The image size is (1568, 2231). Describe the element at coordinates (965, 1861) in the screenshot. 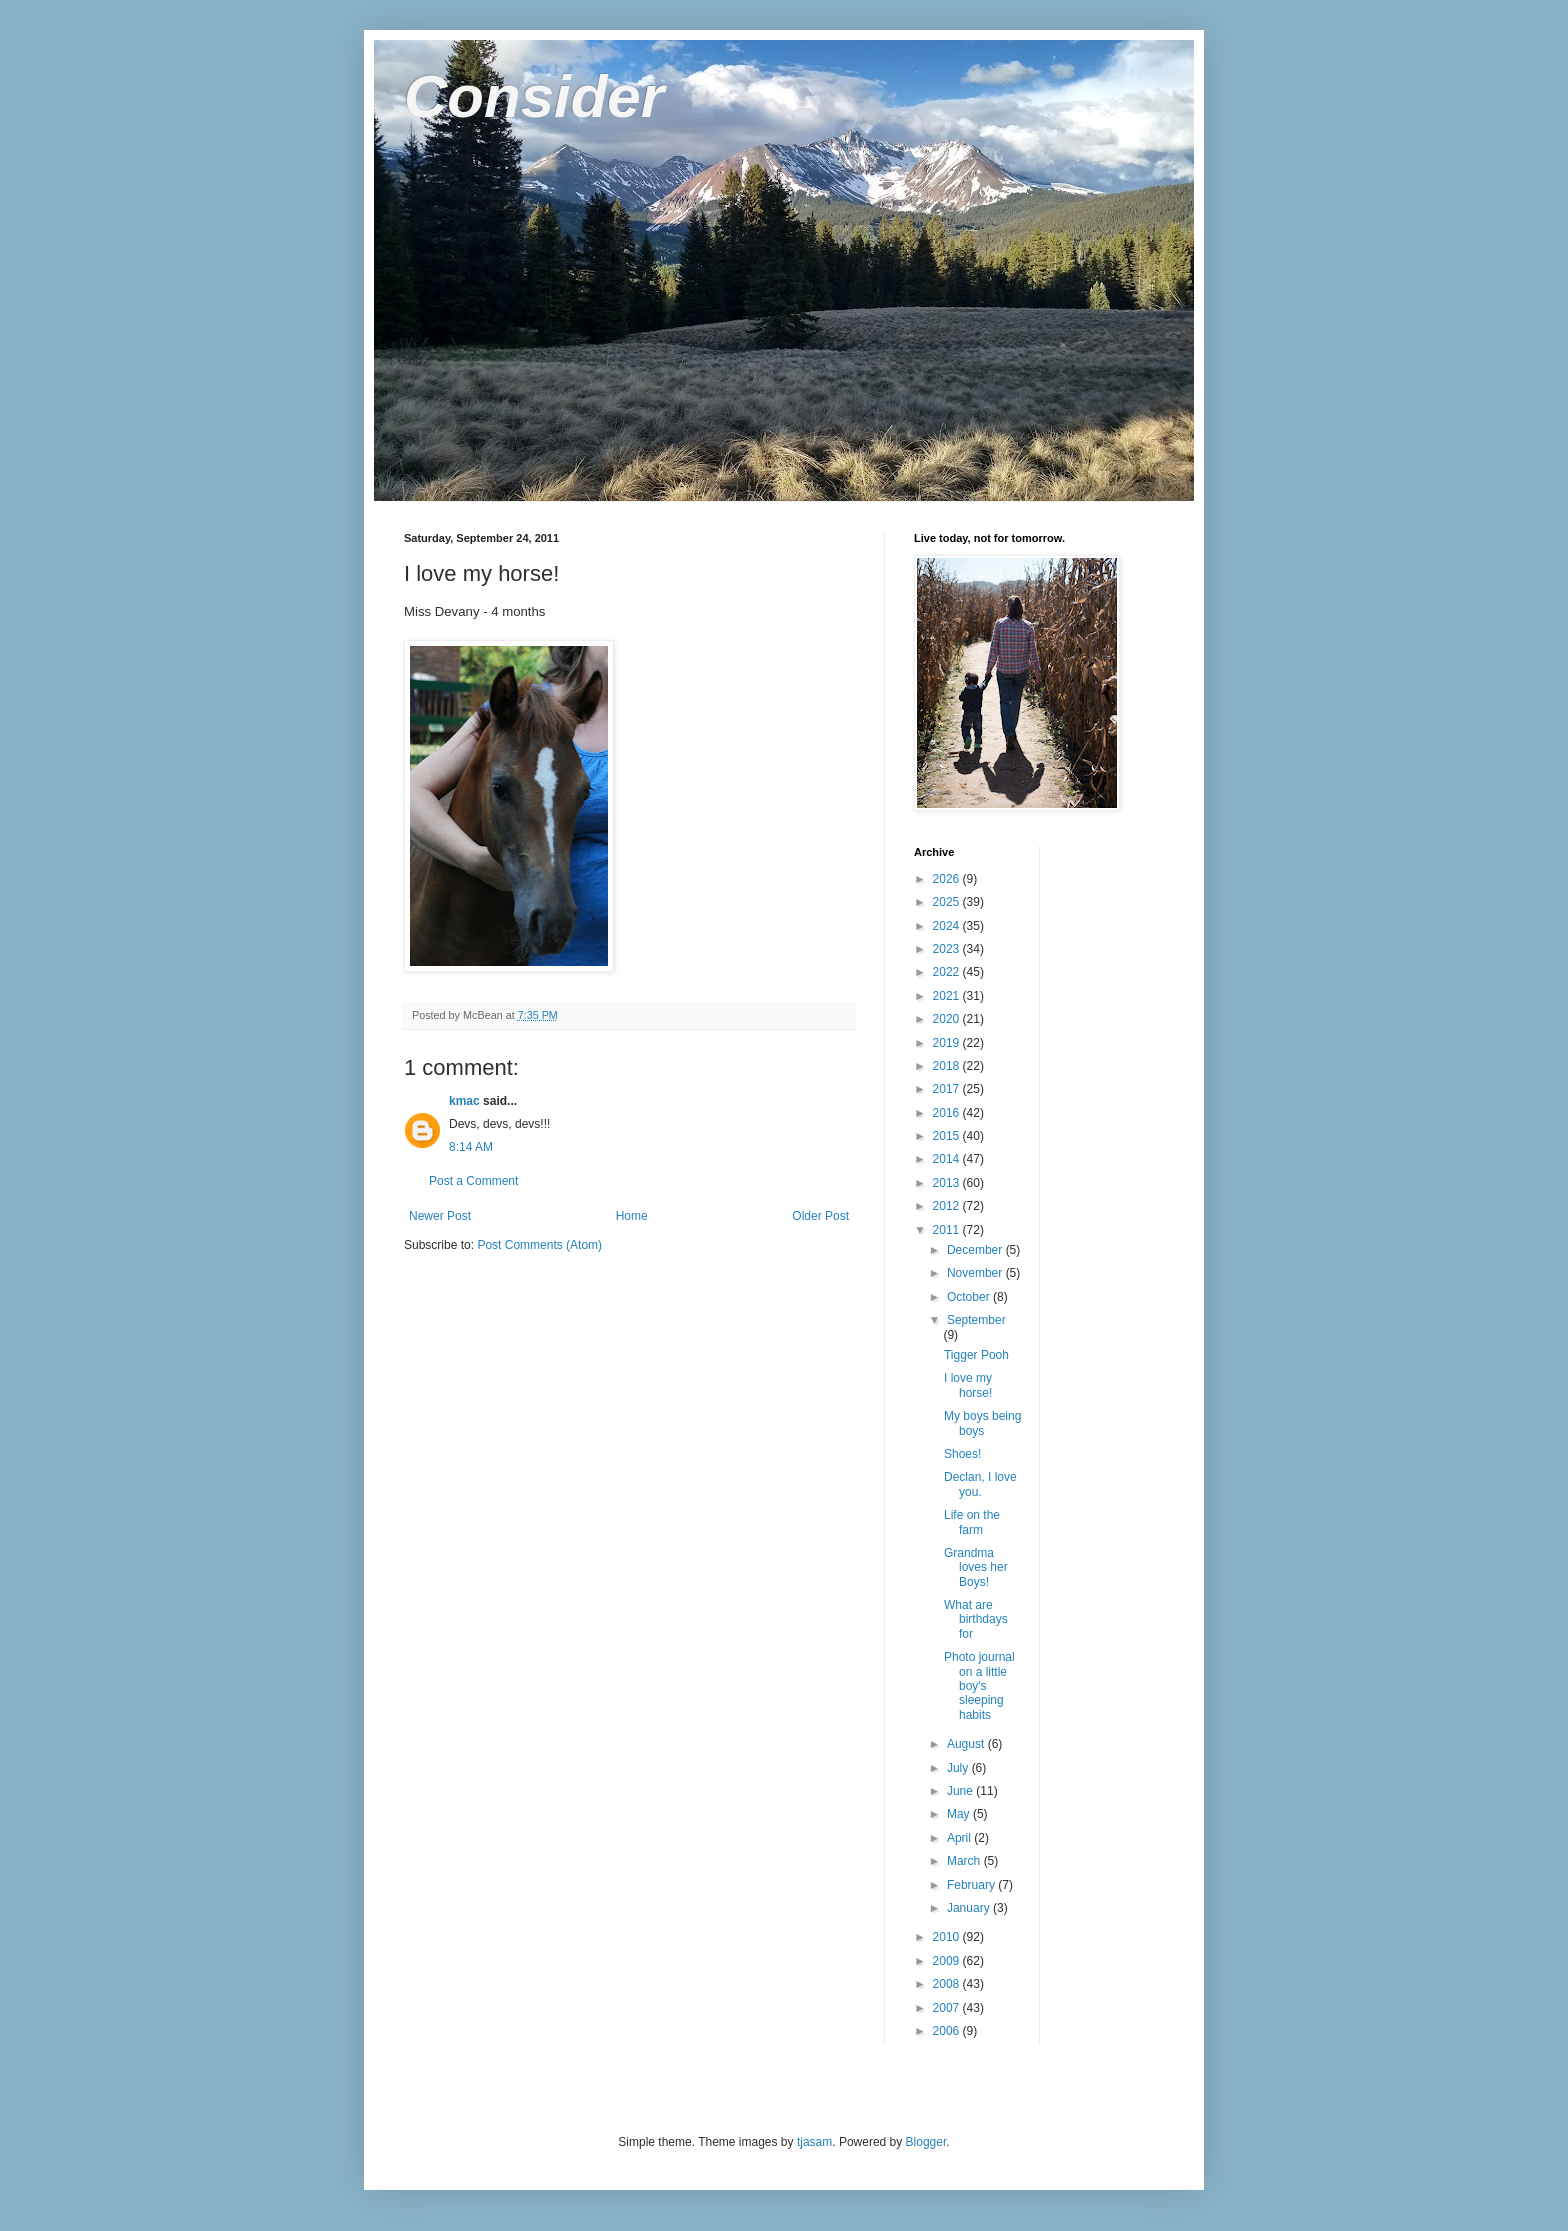

I see `March` at that location.